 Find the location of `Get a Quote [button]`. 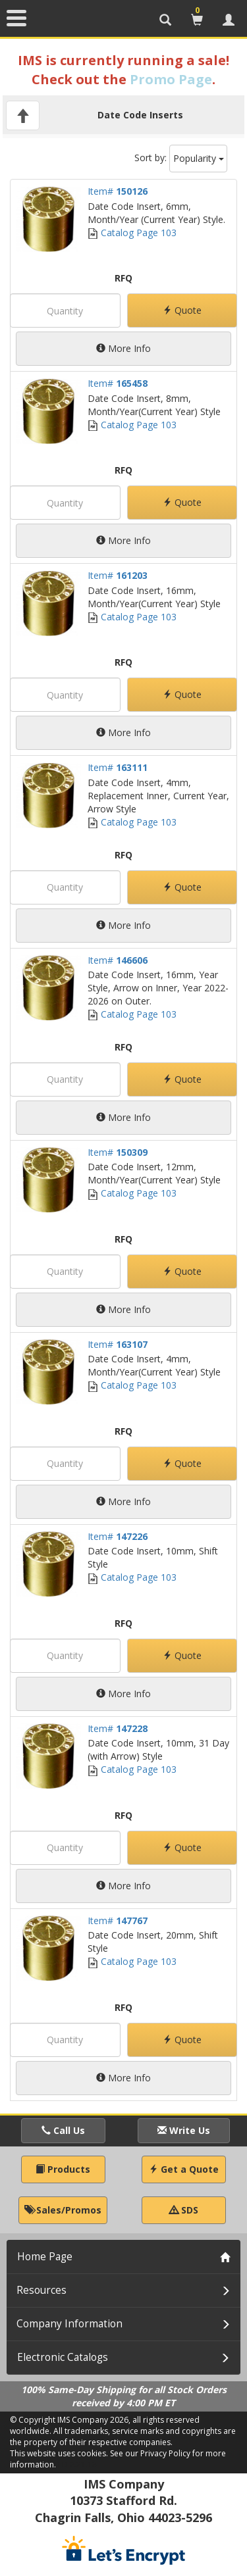

Get a Quote [button] is located at coordinates (184, 2169).